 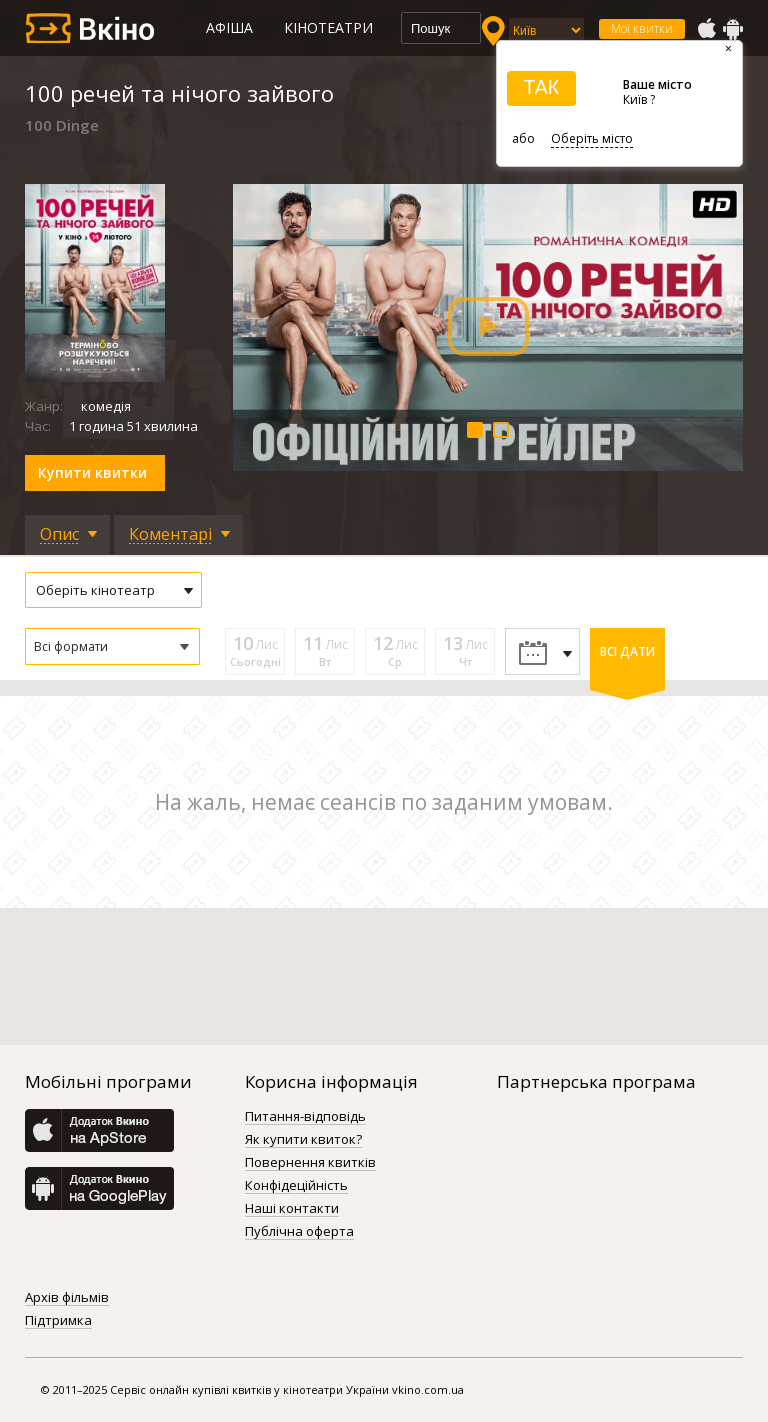 What do you see at coordinates (305, 1117) in the screenshot?
I see `Питання-відповідь` at bounding box center [305, 1117].